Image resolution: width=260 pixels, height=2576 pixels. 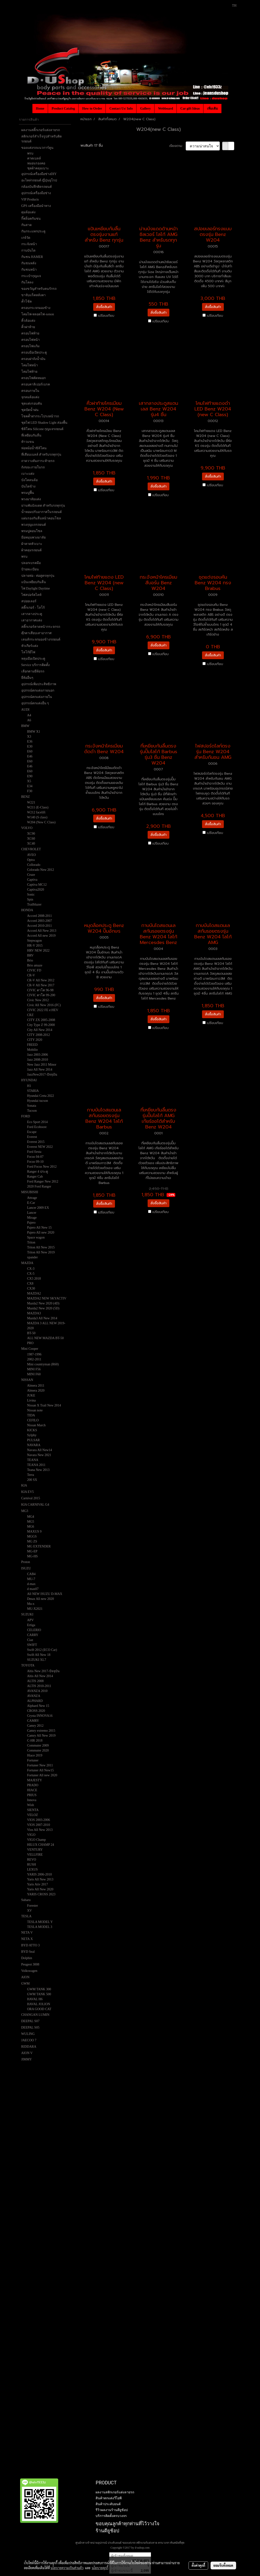 I want to click on MAZDA2 NEW SKYACTIV, so click(x=46, y=1298).